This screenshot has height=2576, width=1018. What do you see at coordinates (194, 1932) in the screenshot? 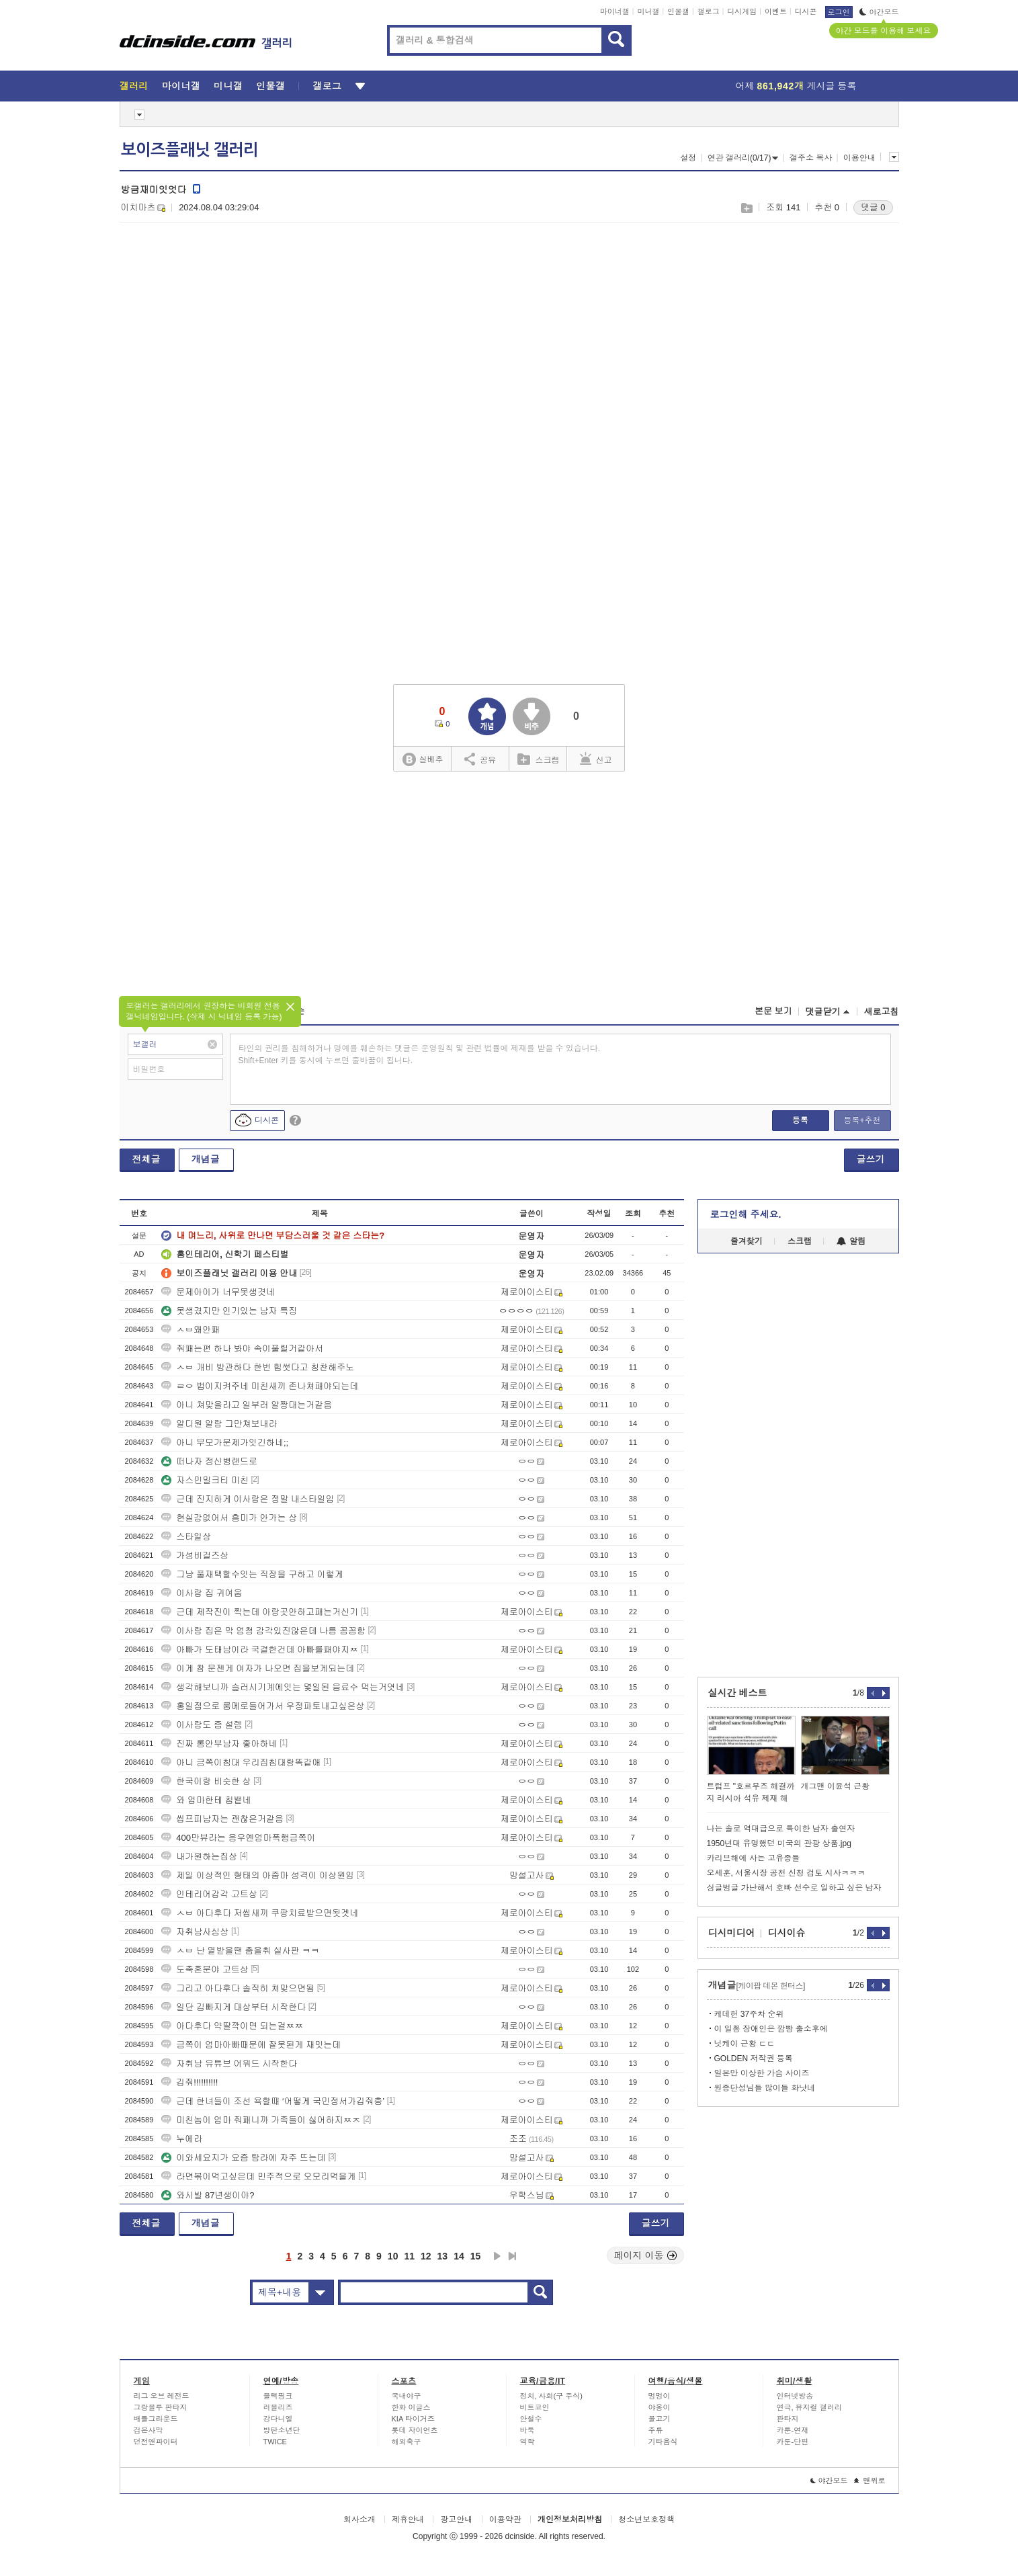
I see `자취남사심상` at bounding box center [194, 1932].